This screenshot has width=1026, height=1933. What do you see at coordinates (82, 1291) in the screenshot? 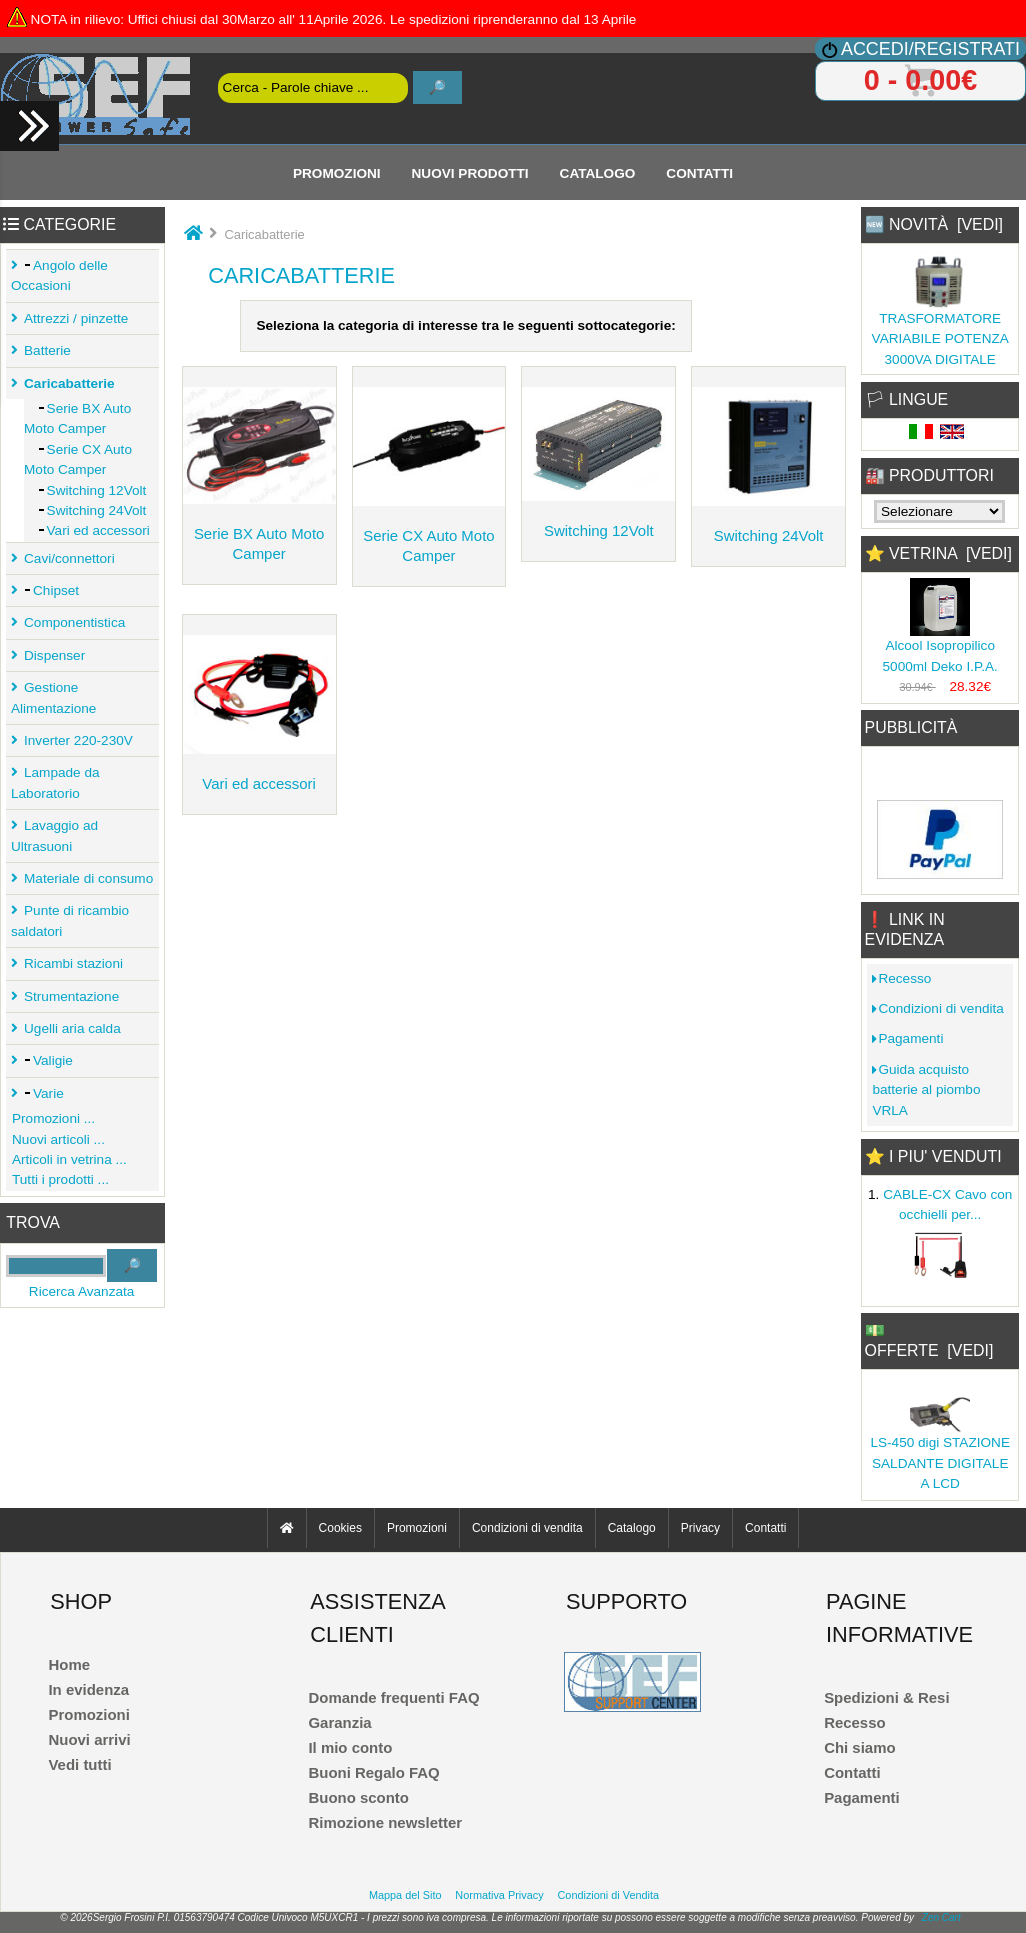
I see `Ricerca Avanzata` at bounding box center [82, 1291].